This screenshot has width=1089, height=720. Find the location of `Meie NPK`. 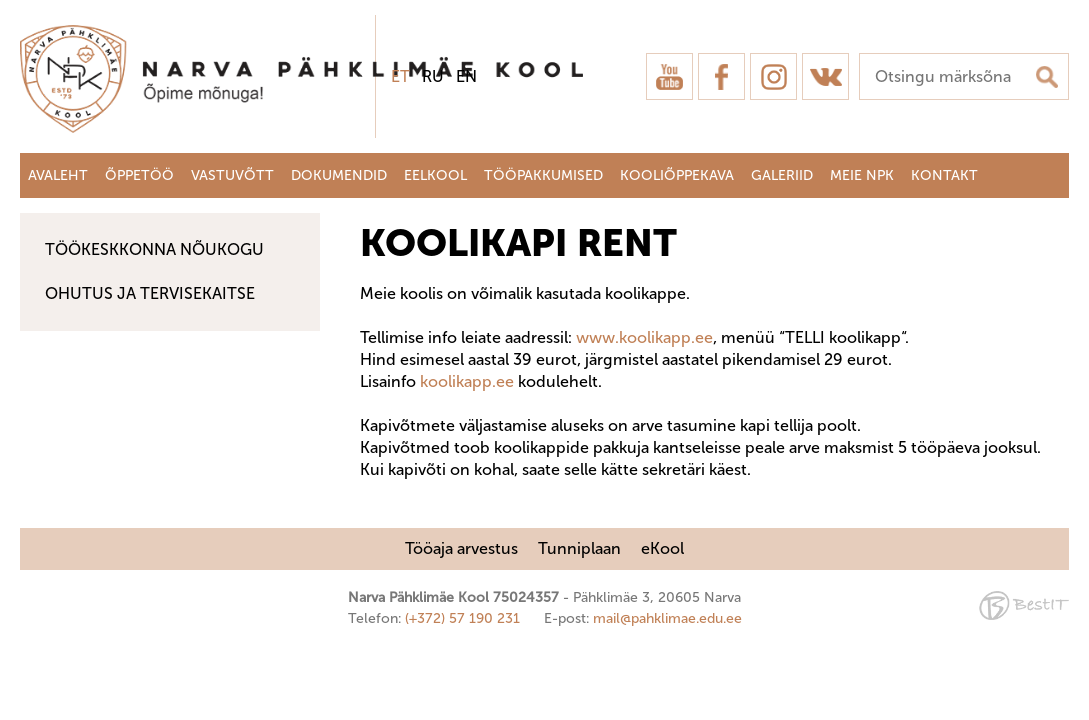

Meie NPK is located at coordinates (862, 175).